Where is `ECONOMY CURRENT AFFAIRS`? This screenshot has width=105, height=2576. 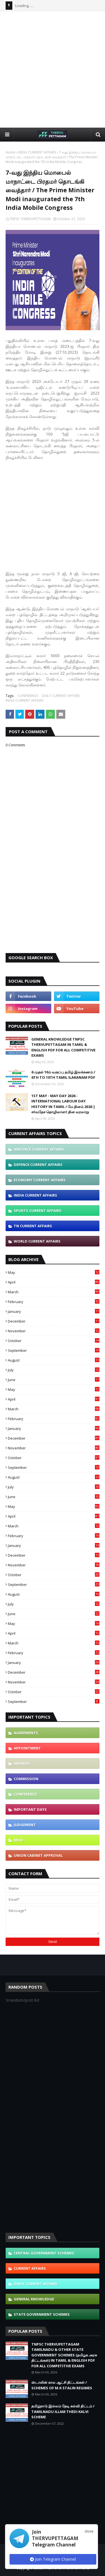 ECONOMY CURRENT AFFAIRS is located at coordinates (40, 1179).